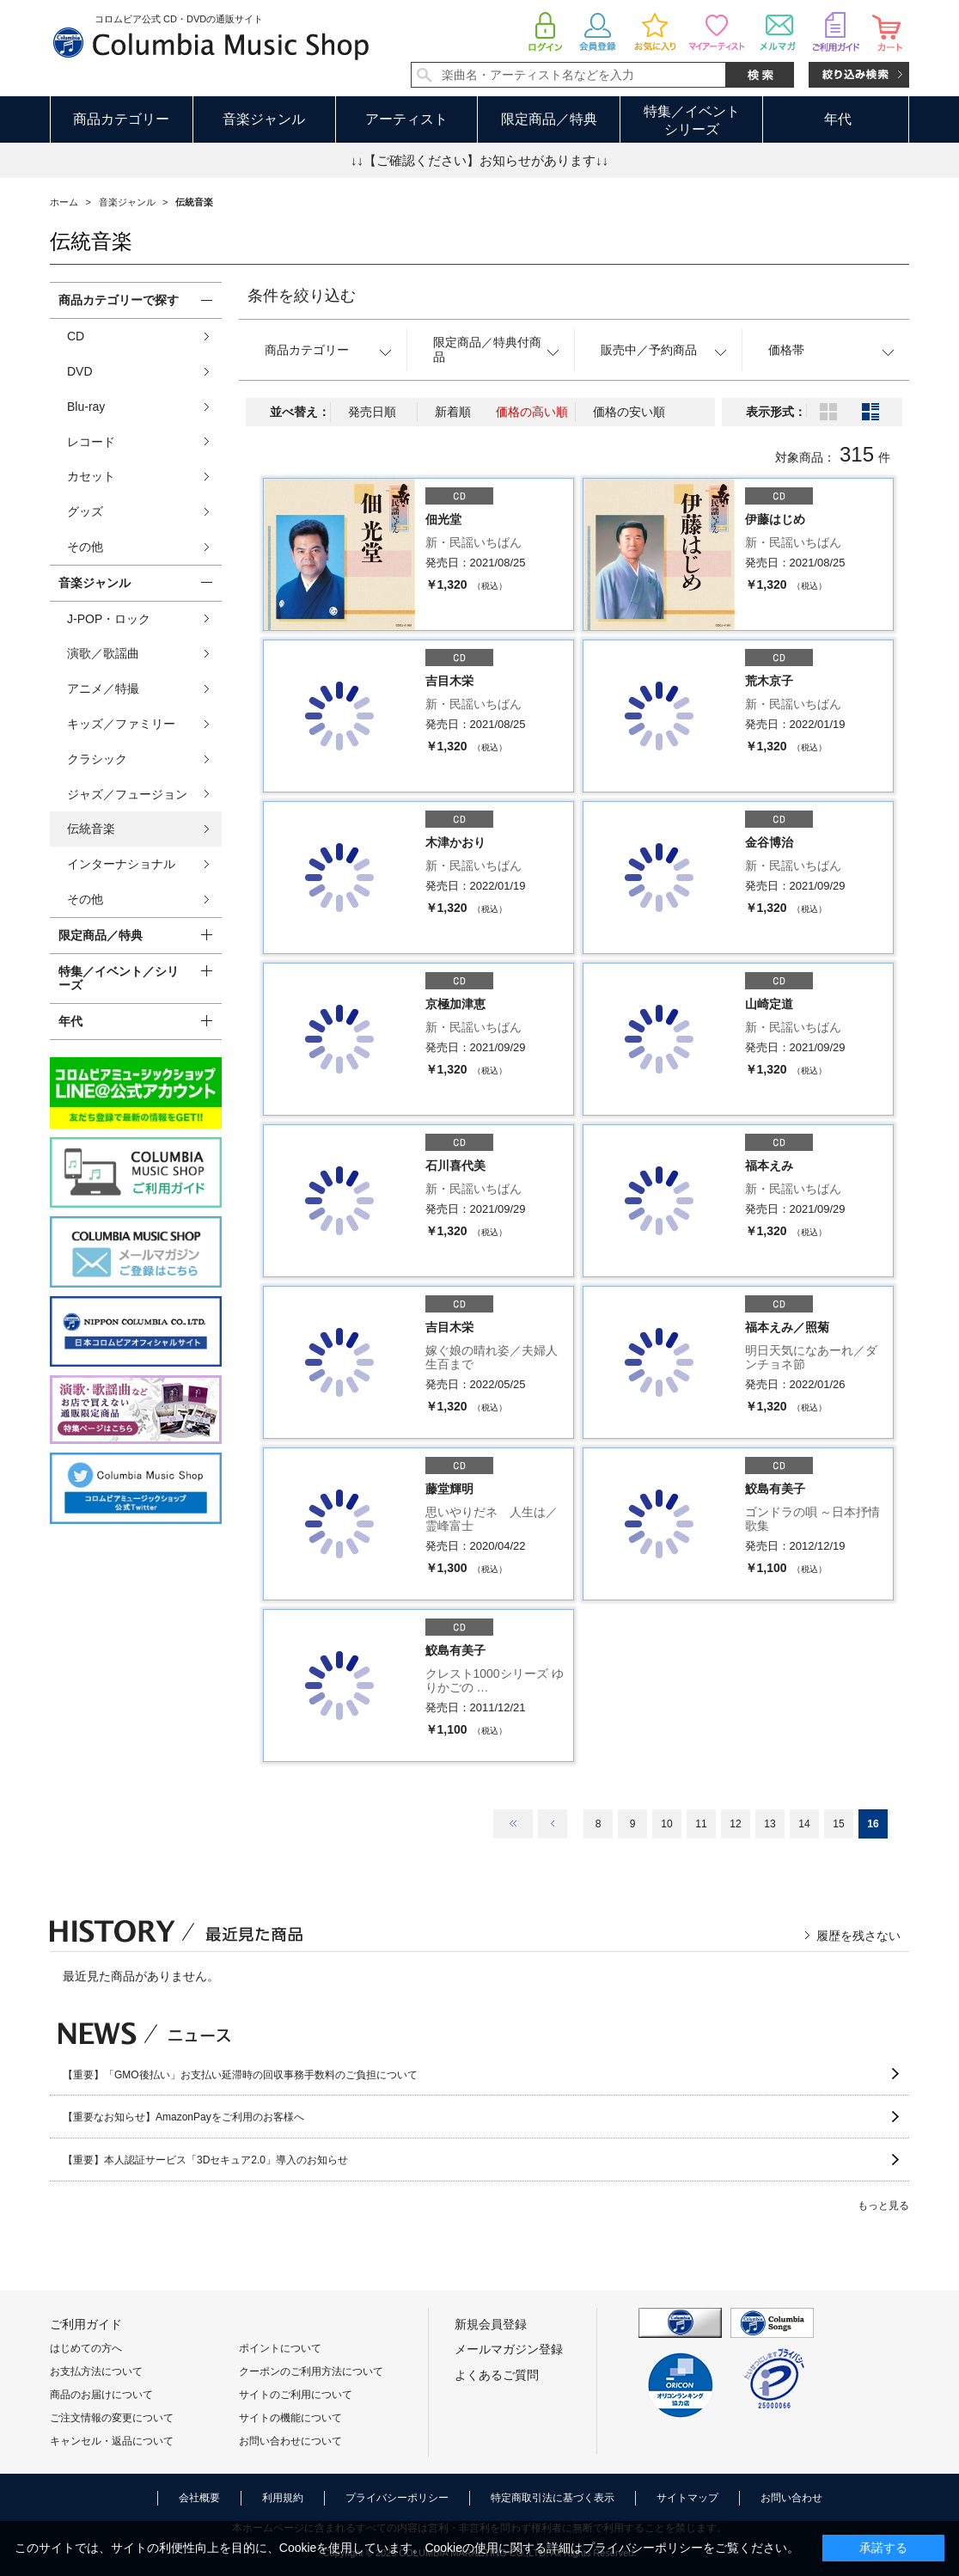  I want to click on 特定商取引法に基づく表示, so click(552, 2498).